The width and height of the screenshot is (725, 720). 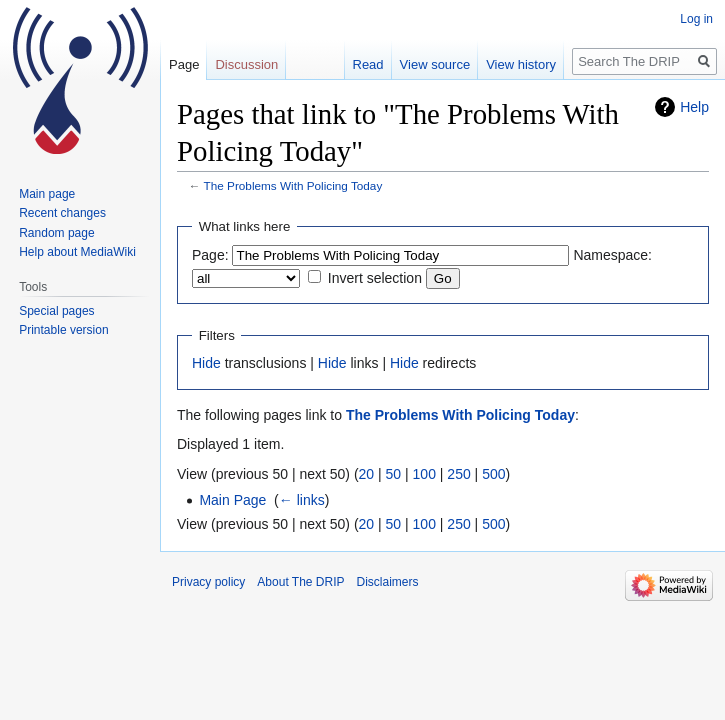 What do you see at coordinates (375, 278) in the screenshot?
I see `Invert selection` at bounding box center [375, 278].